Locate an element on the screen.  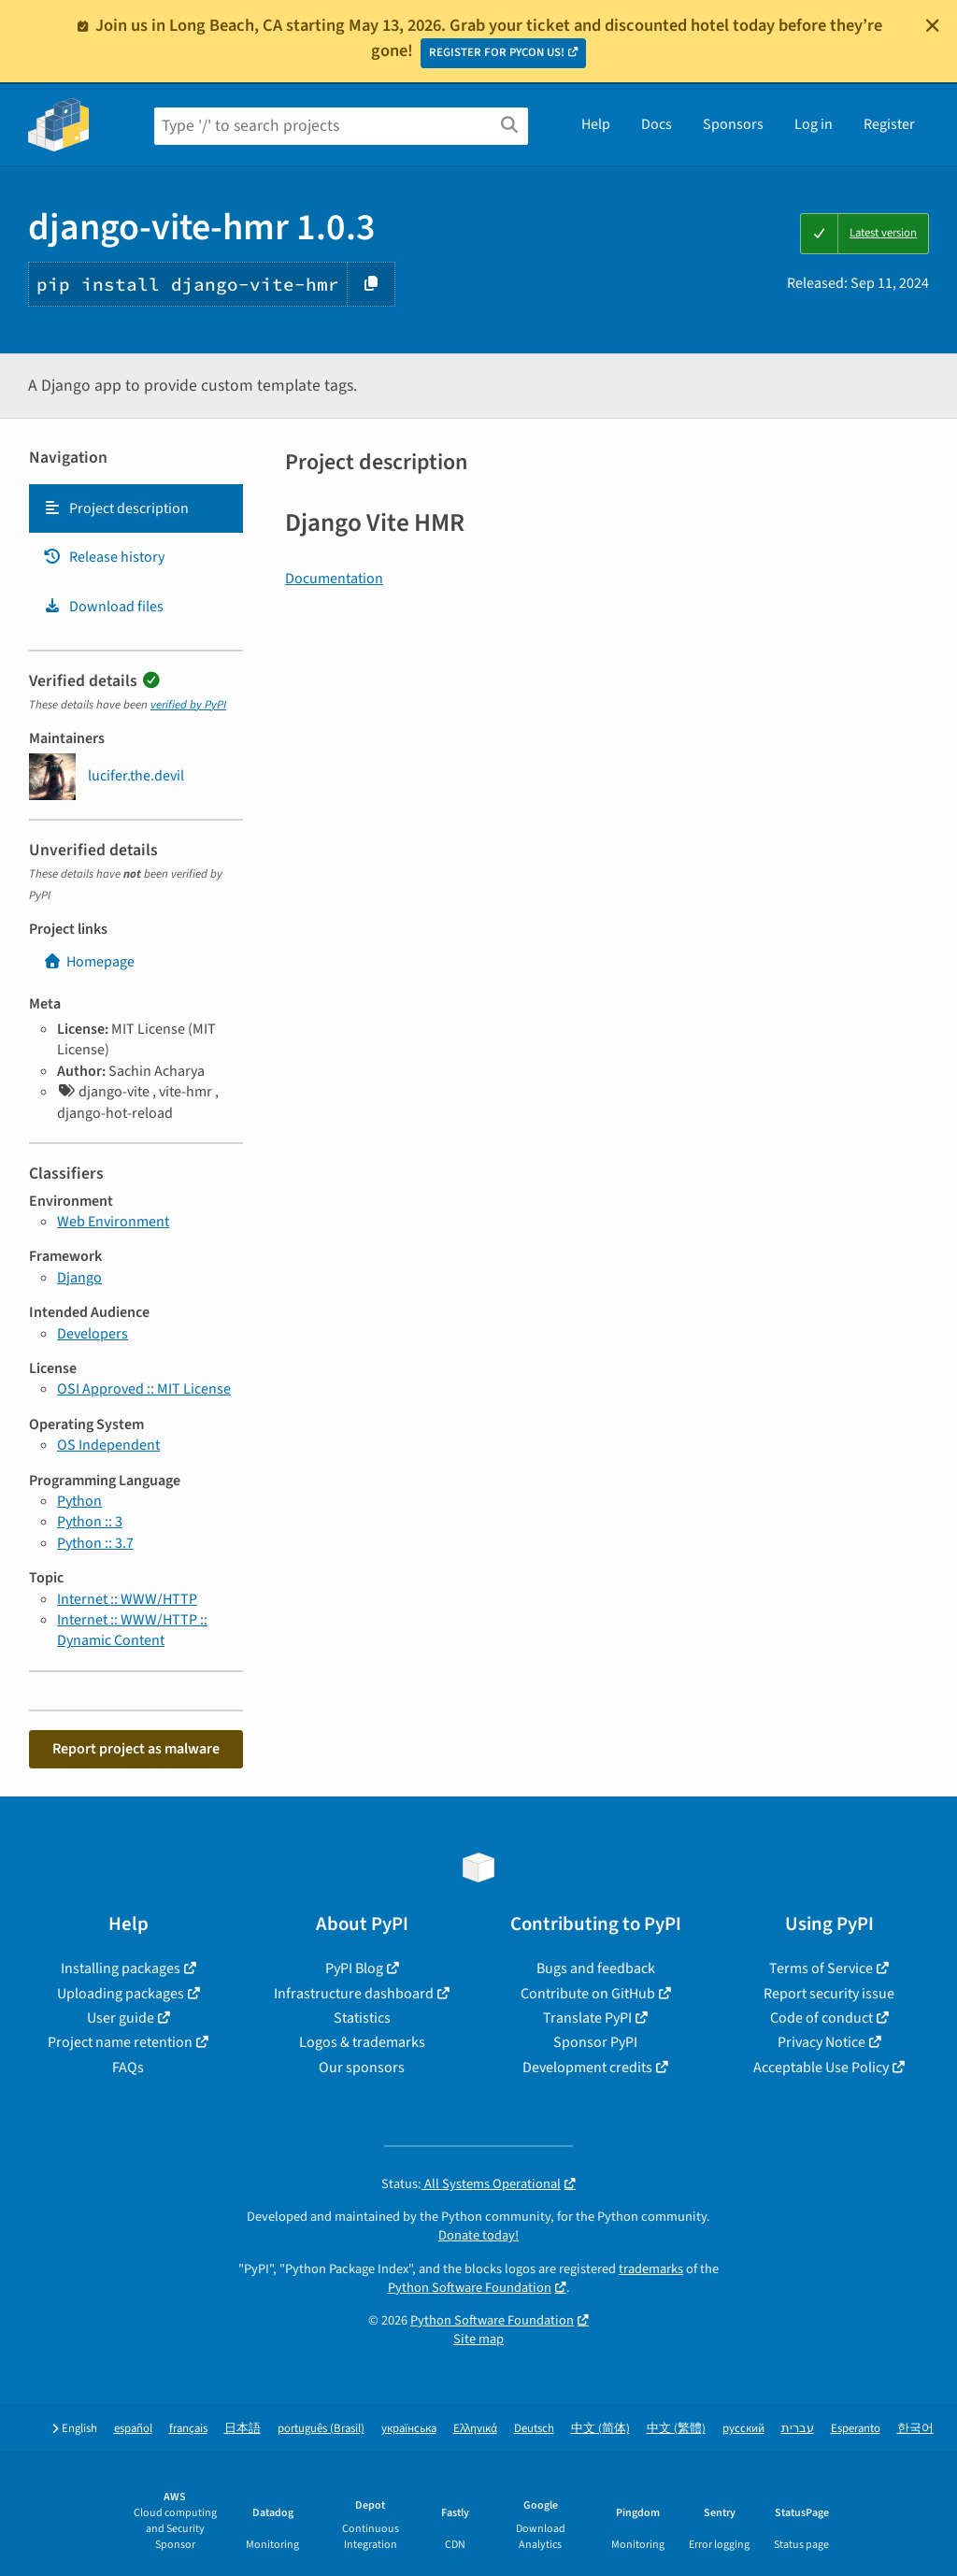
中文 (繁體) is located at coordinates (676, 2429).